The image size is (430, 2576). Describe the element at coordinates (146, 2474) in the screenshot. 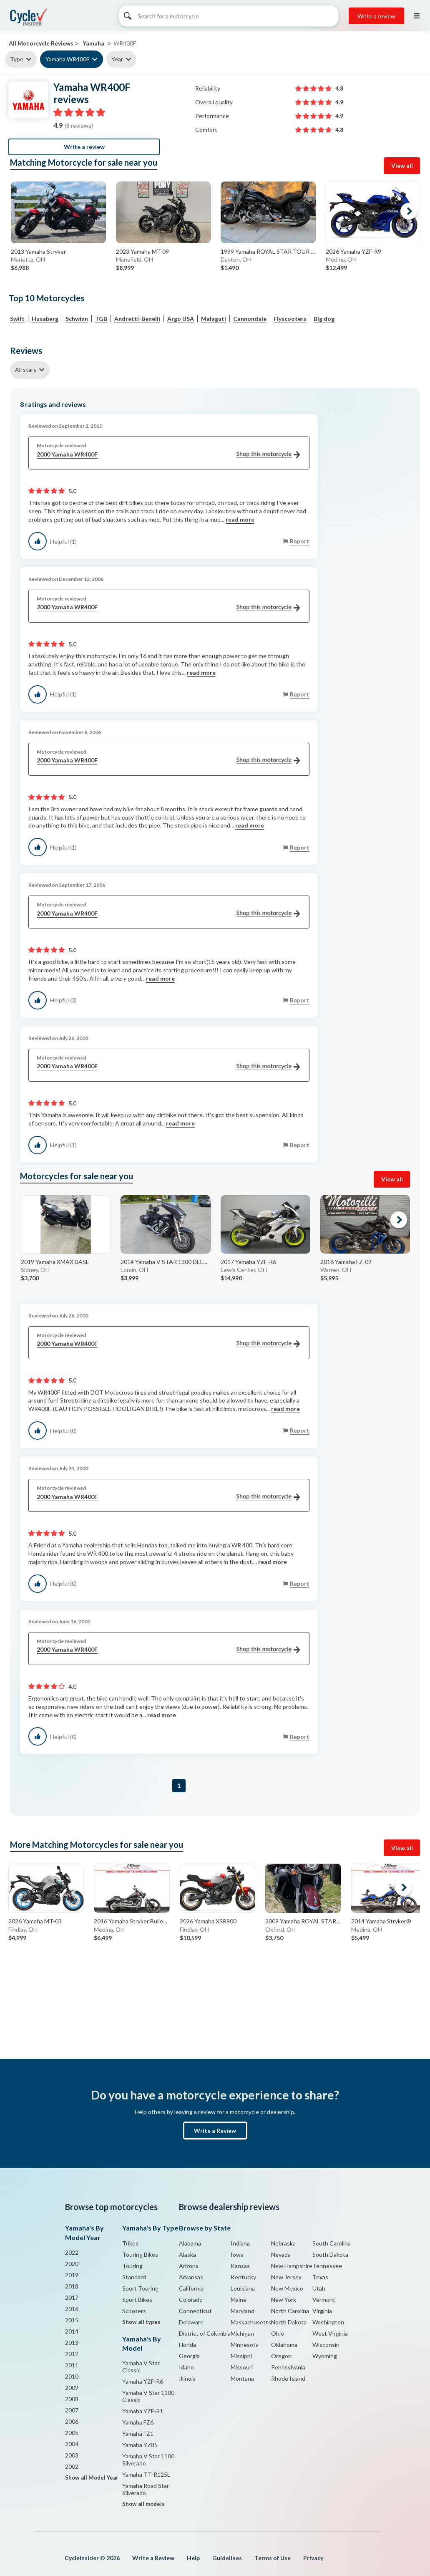

I see `Yamaha TT-R125L` at that location.